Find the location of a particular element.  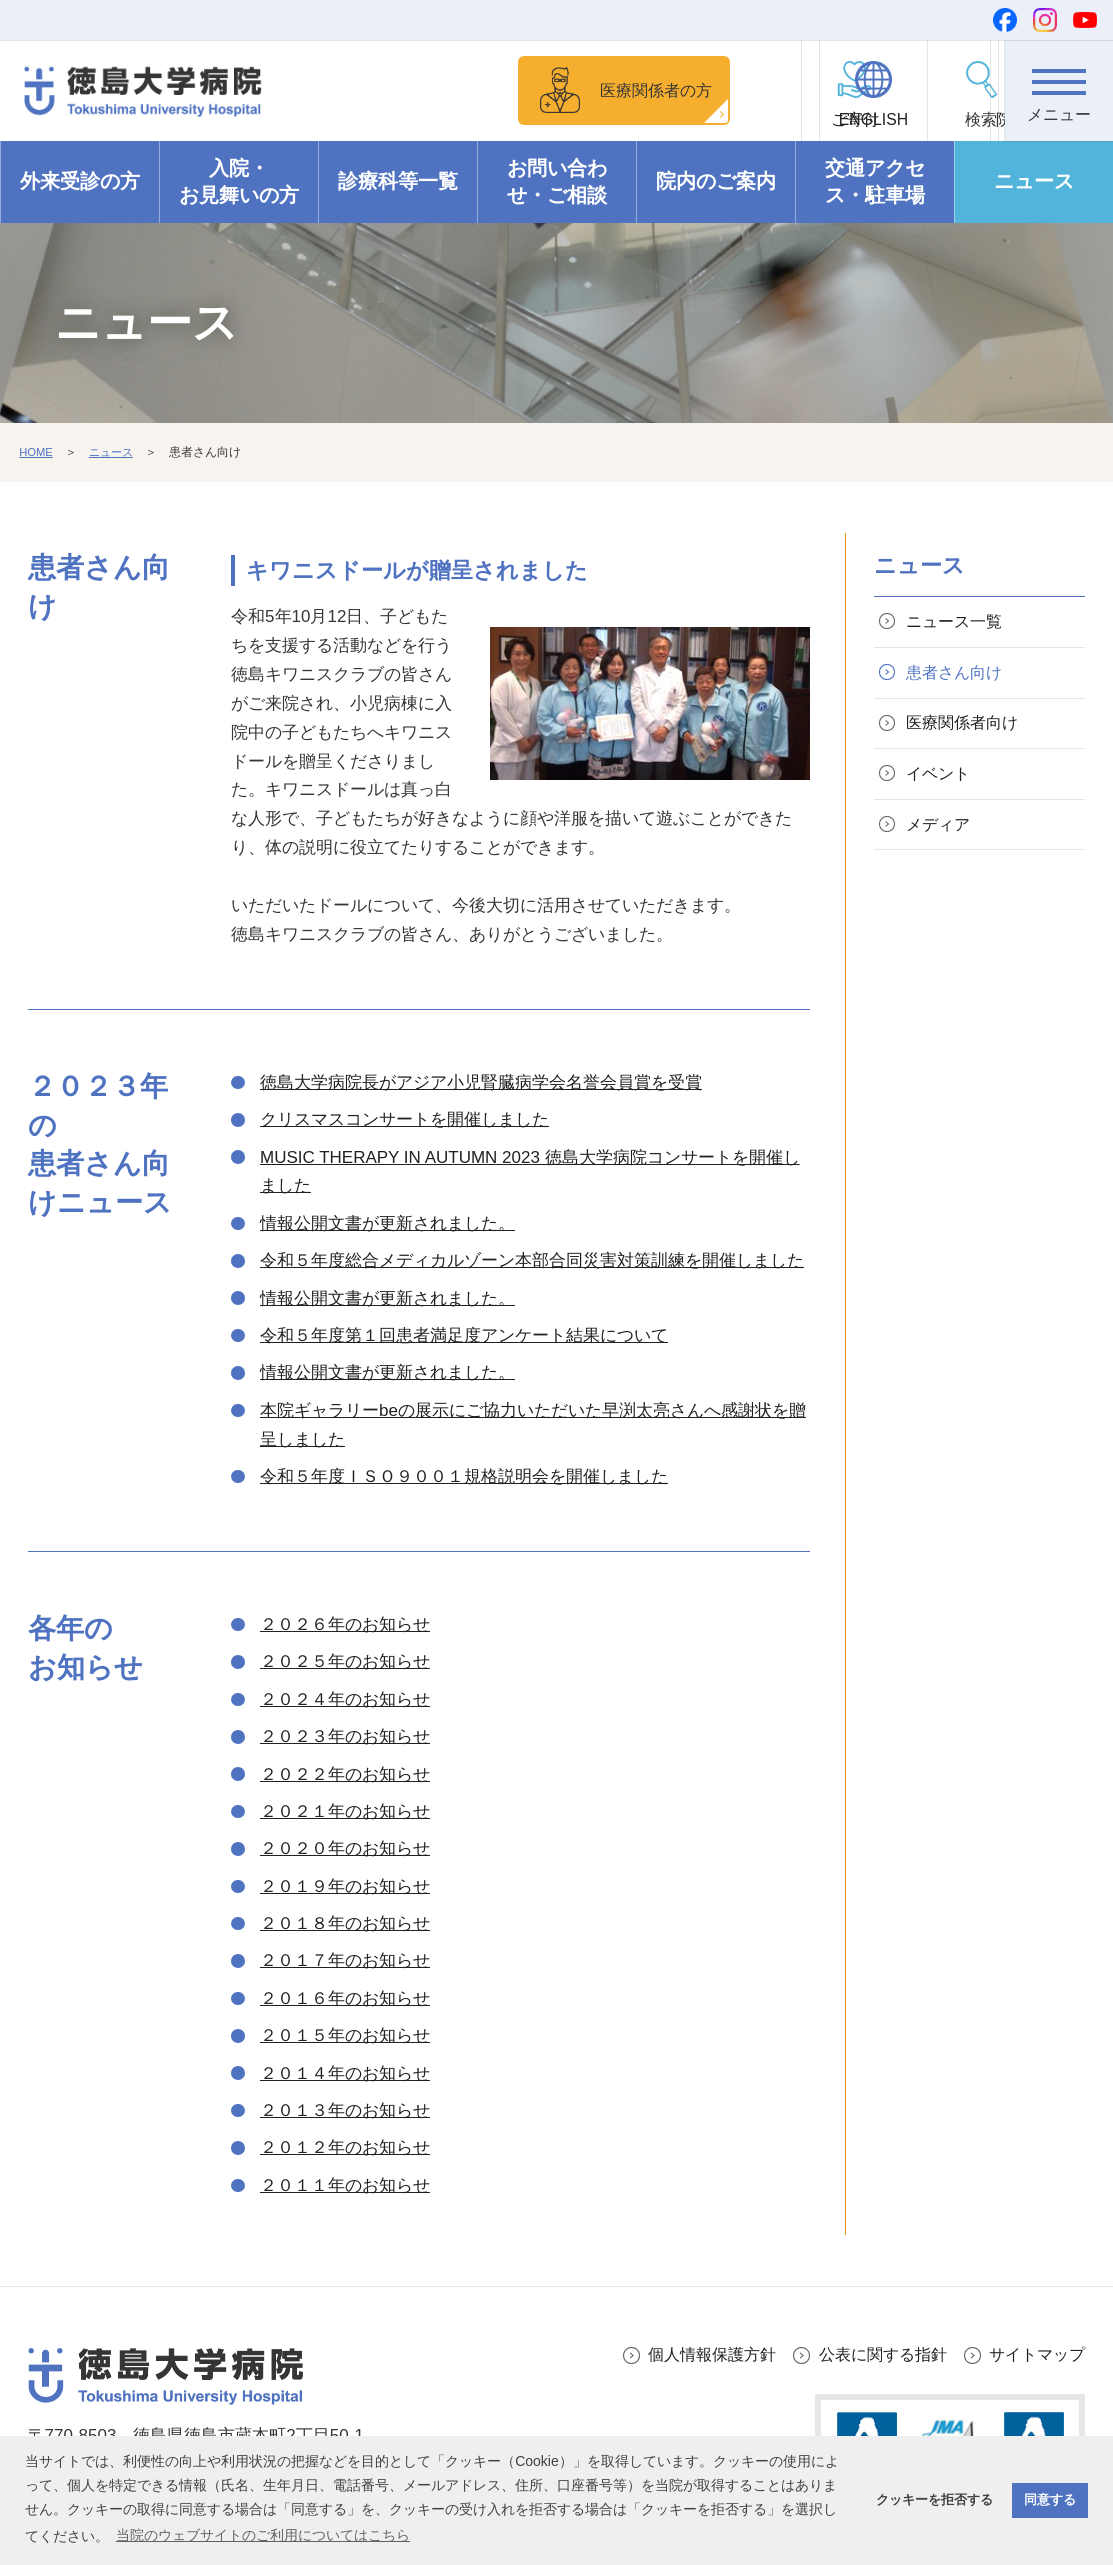

イベント is located at coordinates (942, 784).